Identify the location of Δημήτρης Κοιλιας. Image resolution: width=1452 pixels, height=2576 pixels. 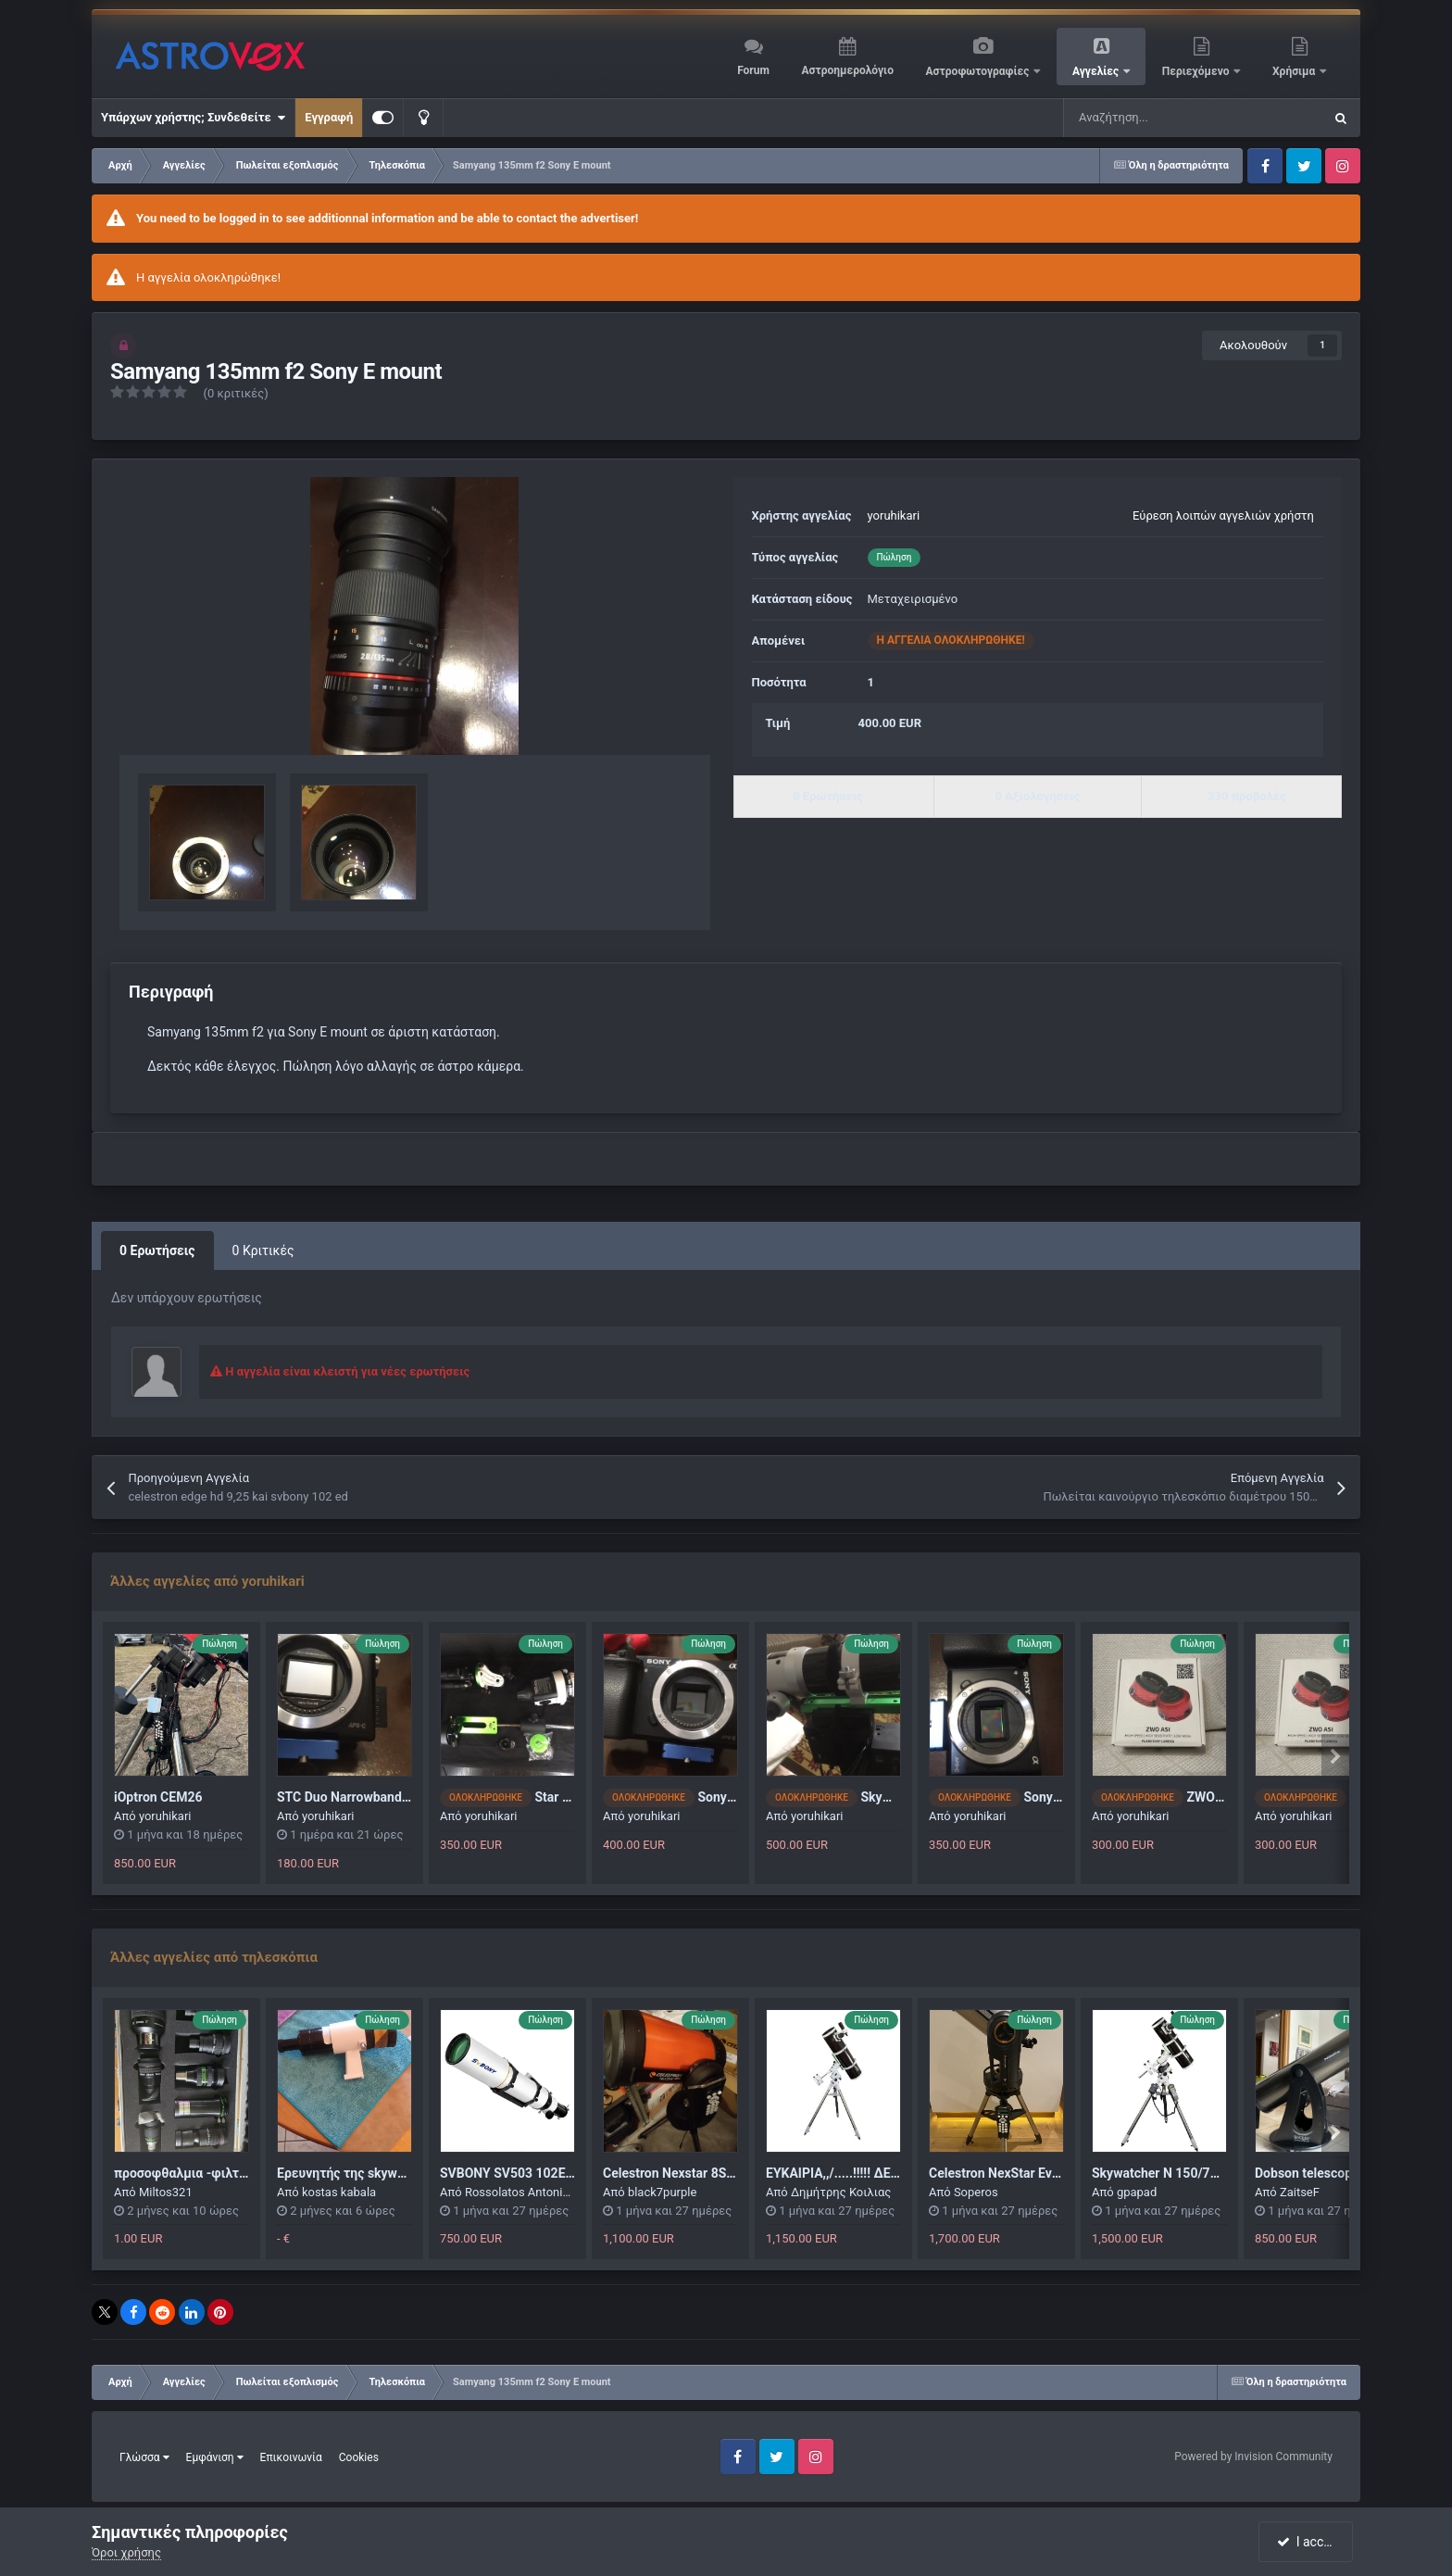
(841, 2192).